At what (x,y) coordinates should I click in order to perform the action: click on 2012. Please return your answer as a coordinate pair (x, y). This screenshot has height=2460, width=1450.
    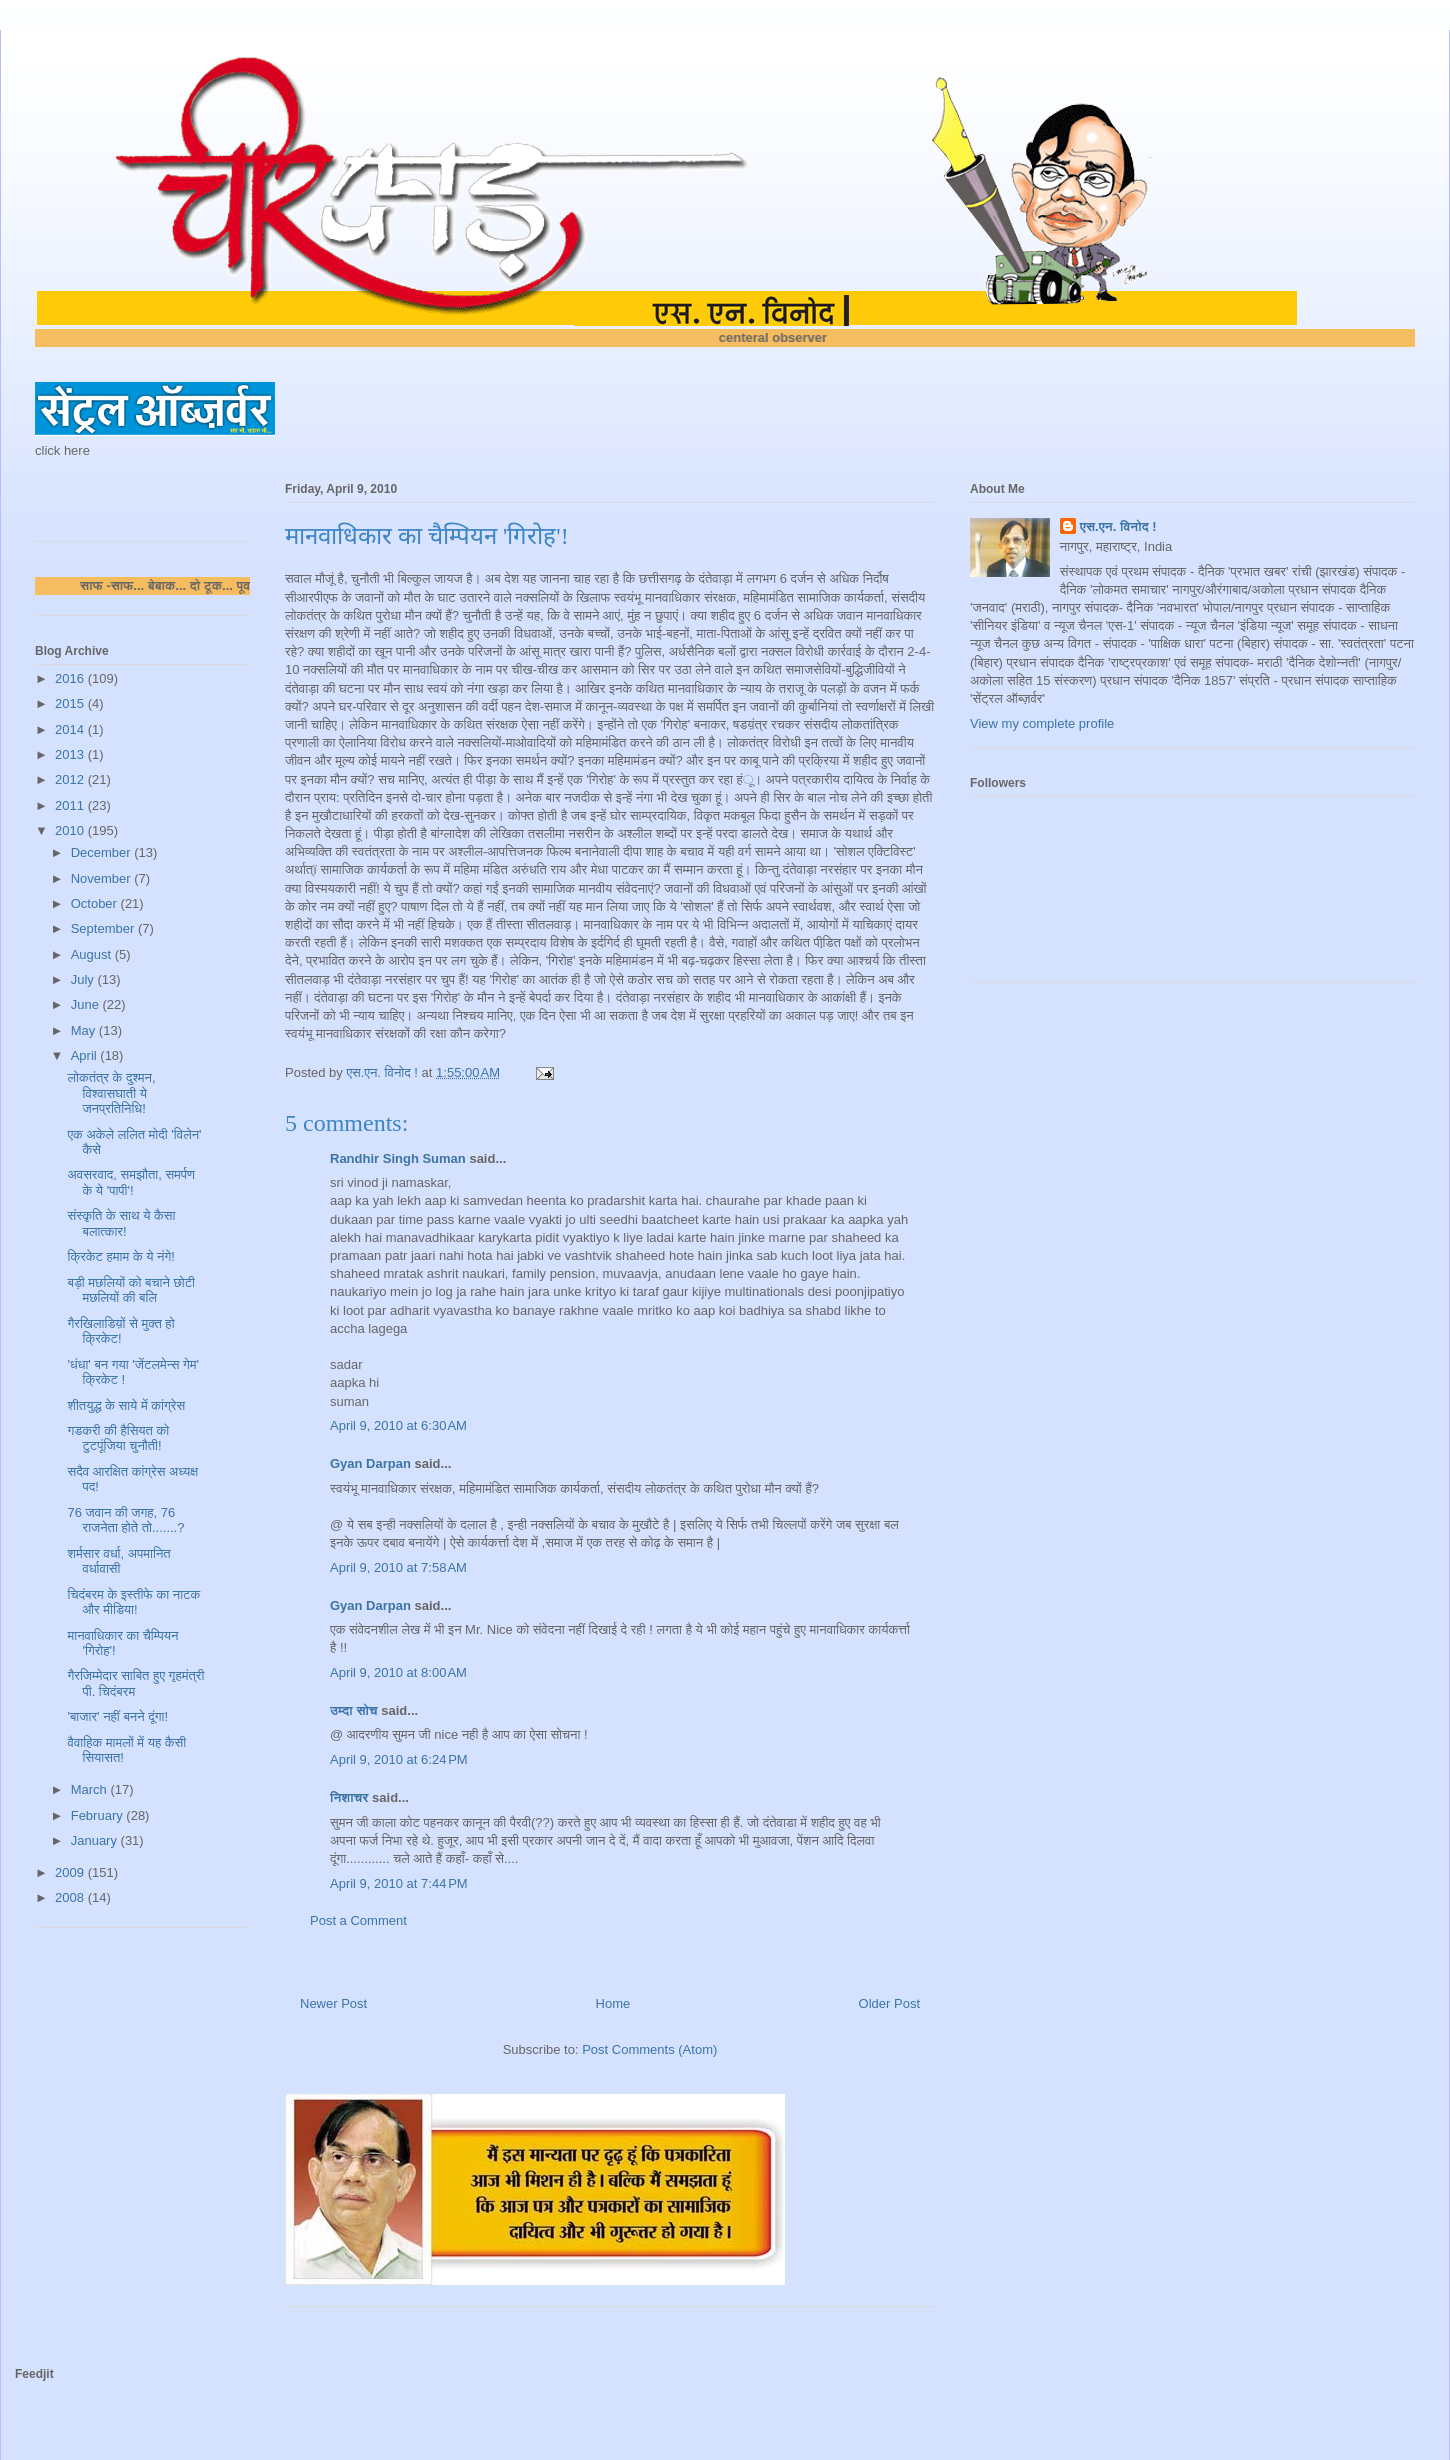
    Looking at the image, I should click on (71, 779).